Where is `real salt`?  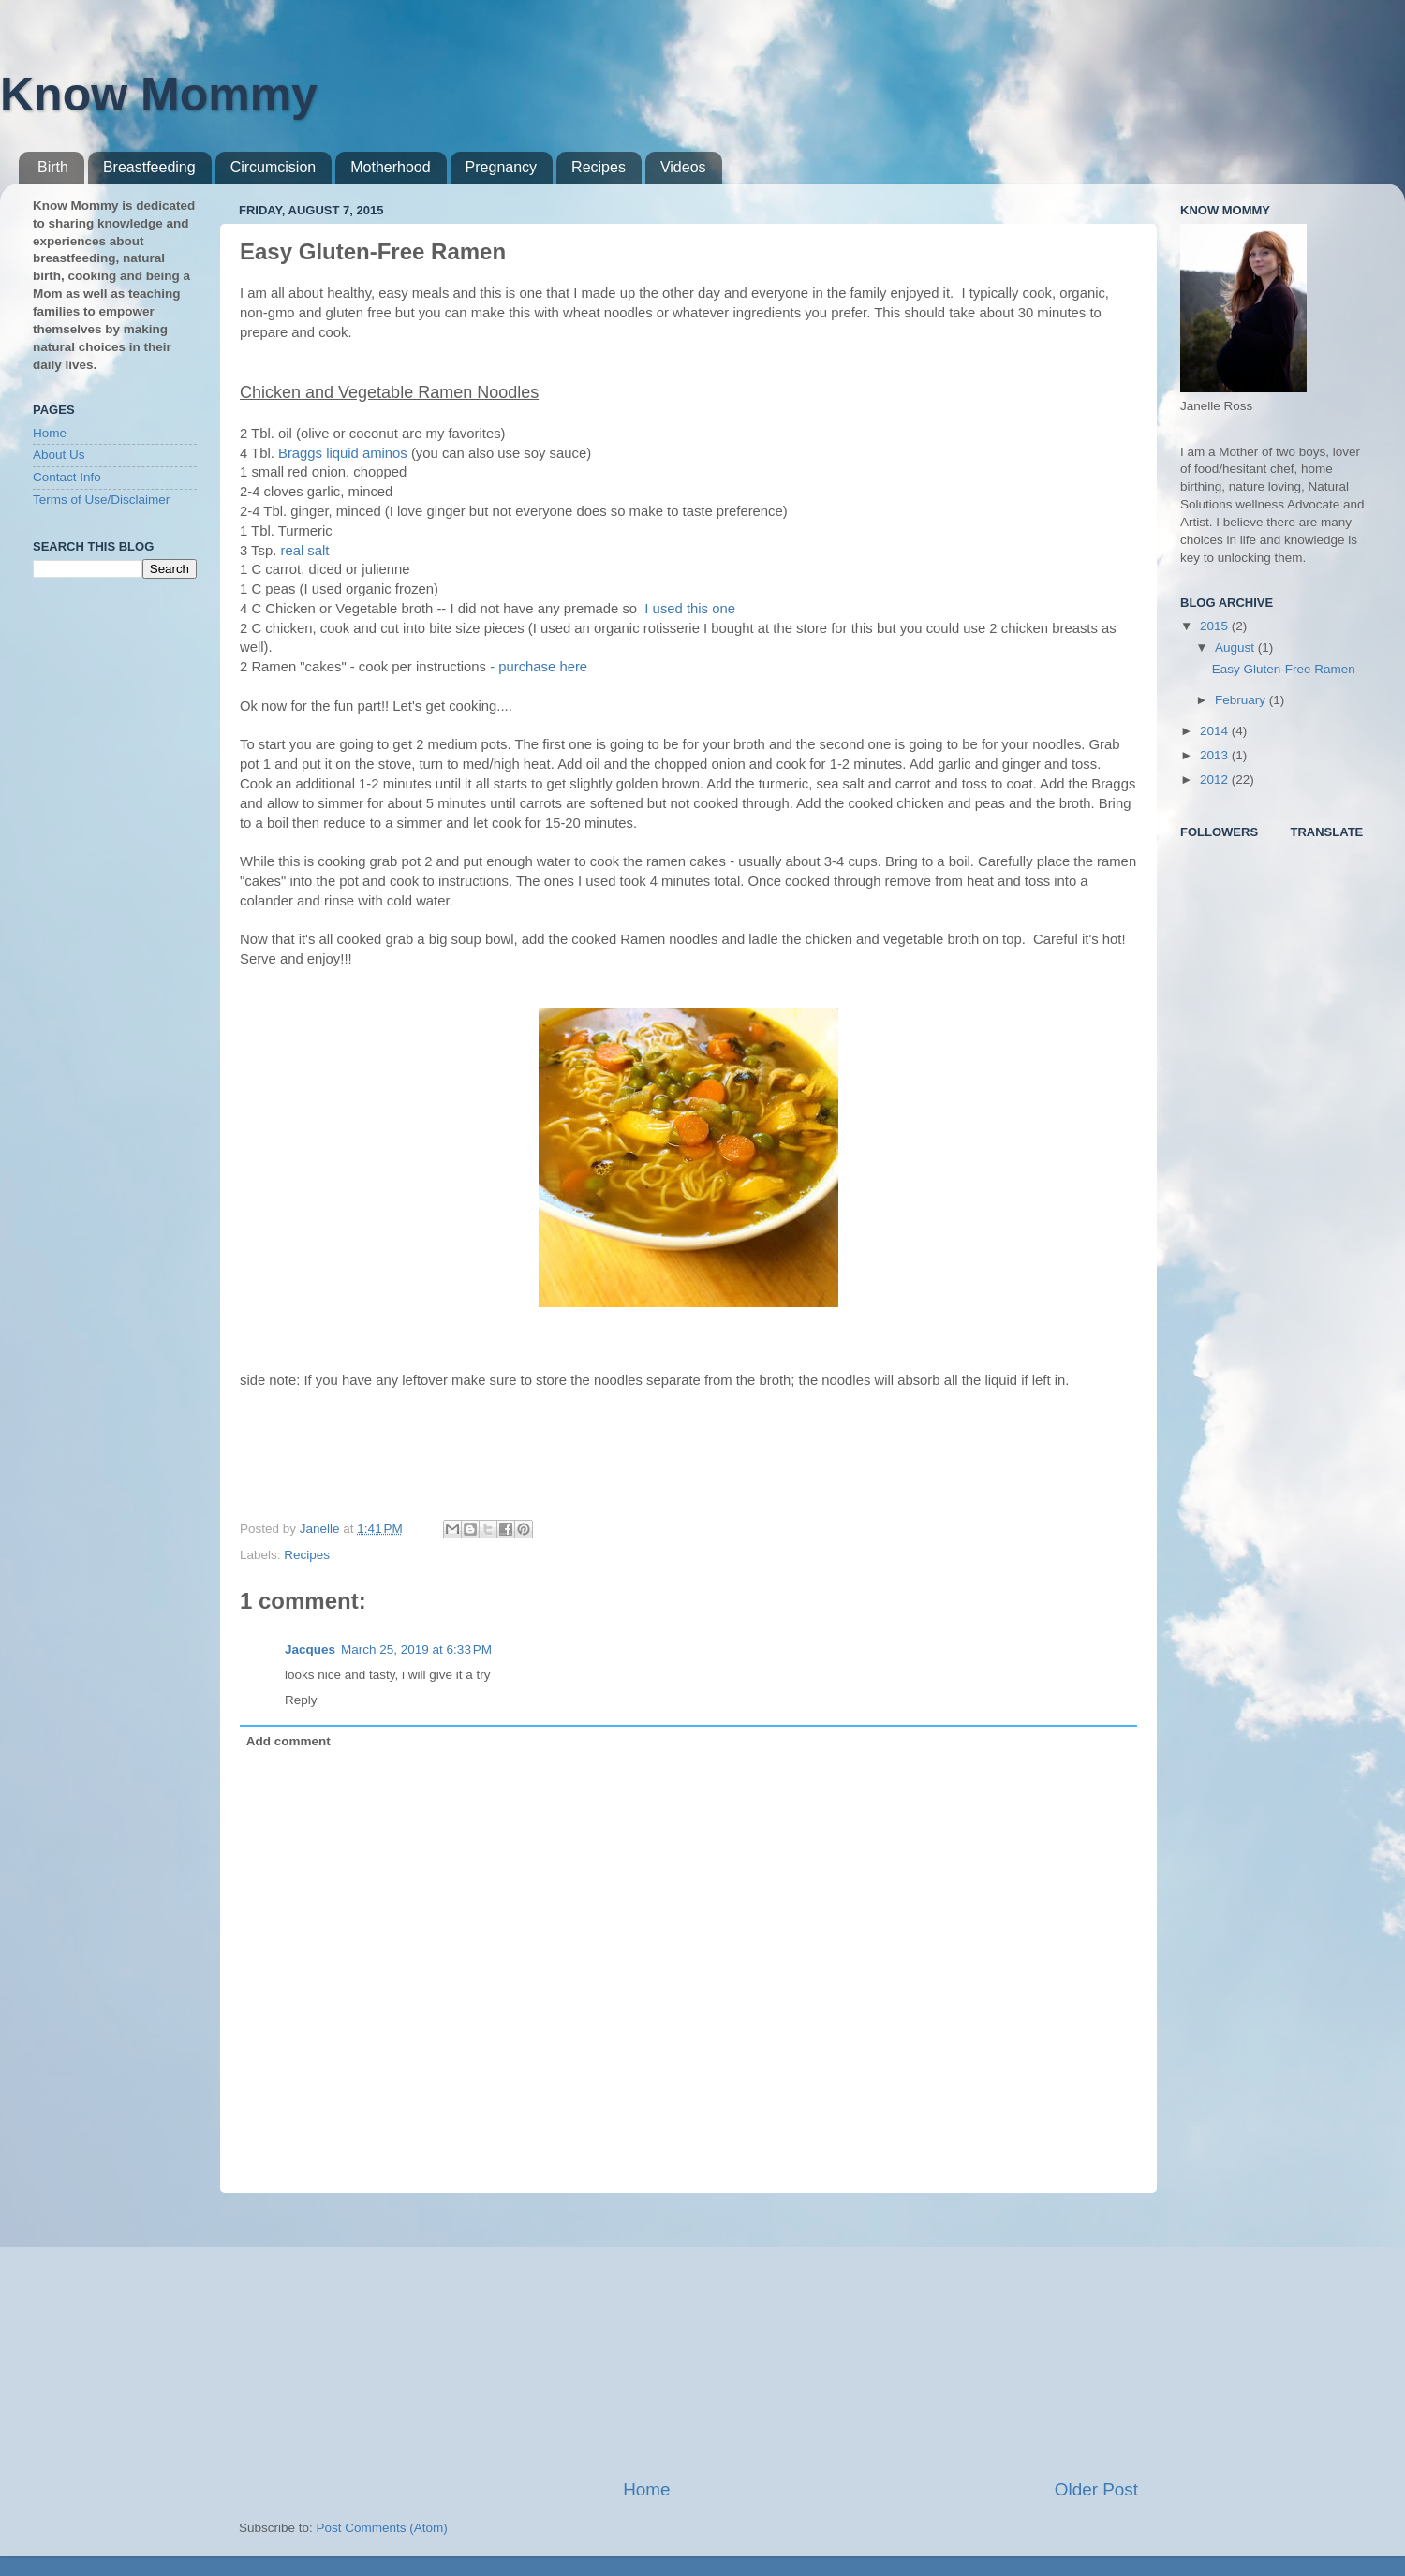
real salt is located at coordinates (304, 550).